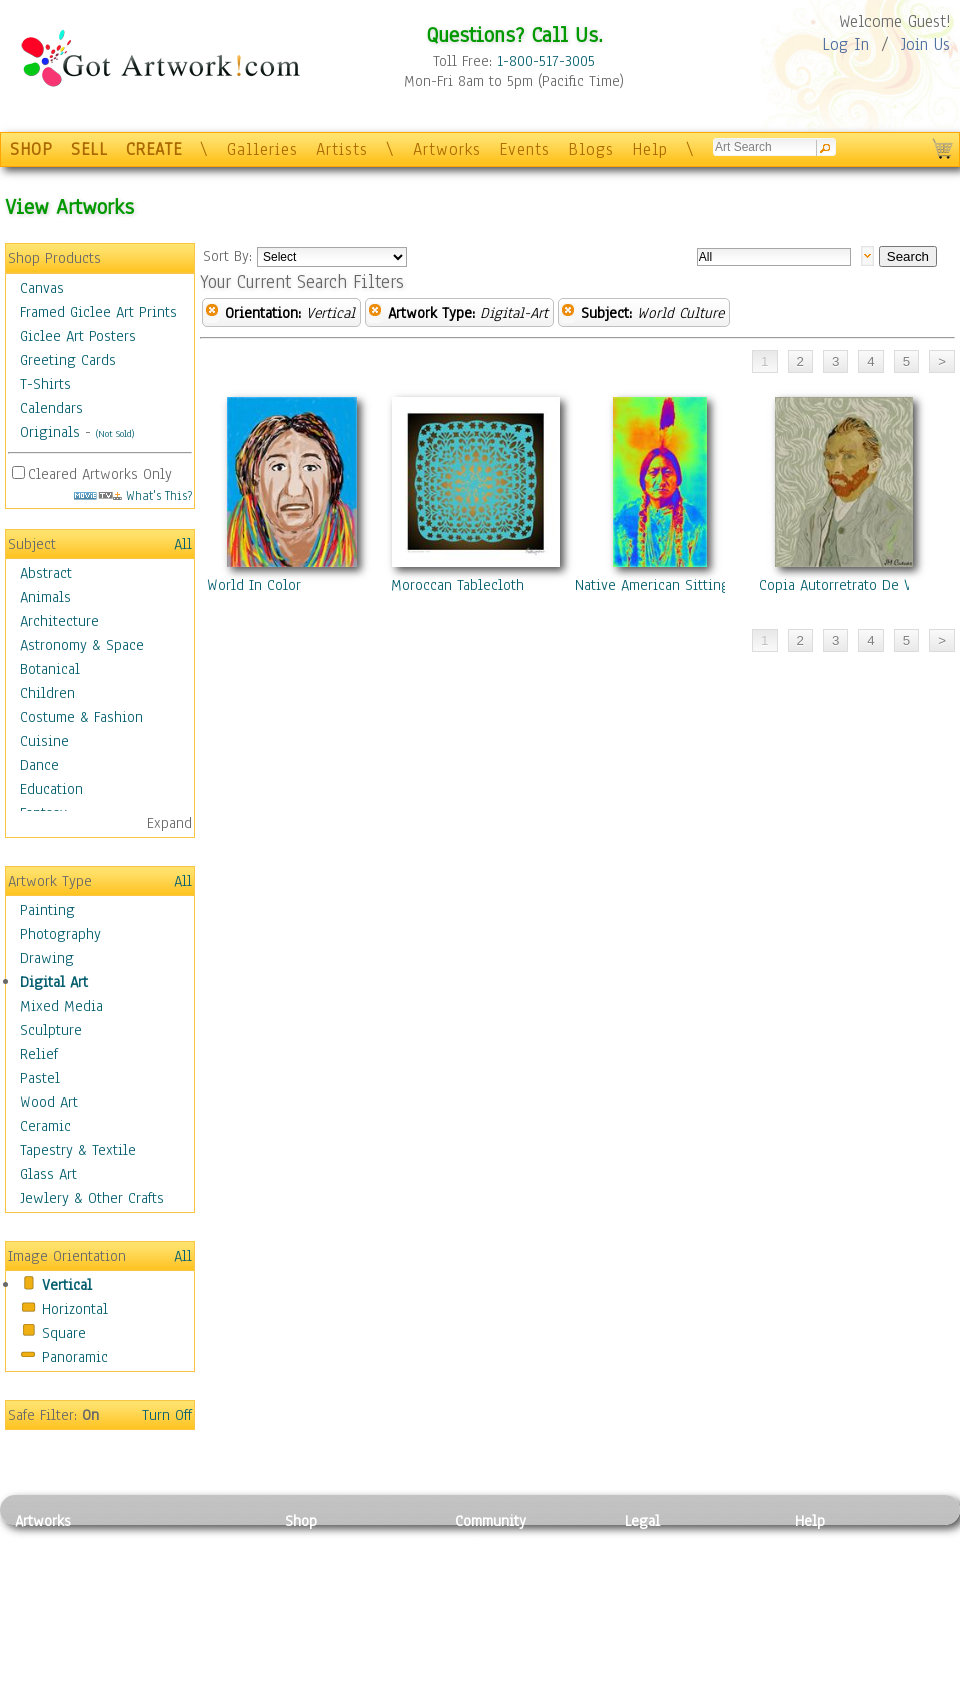  Describe the element at coordinates (75, 1357) in the screenshot. I see `Panoramic` at that location.